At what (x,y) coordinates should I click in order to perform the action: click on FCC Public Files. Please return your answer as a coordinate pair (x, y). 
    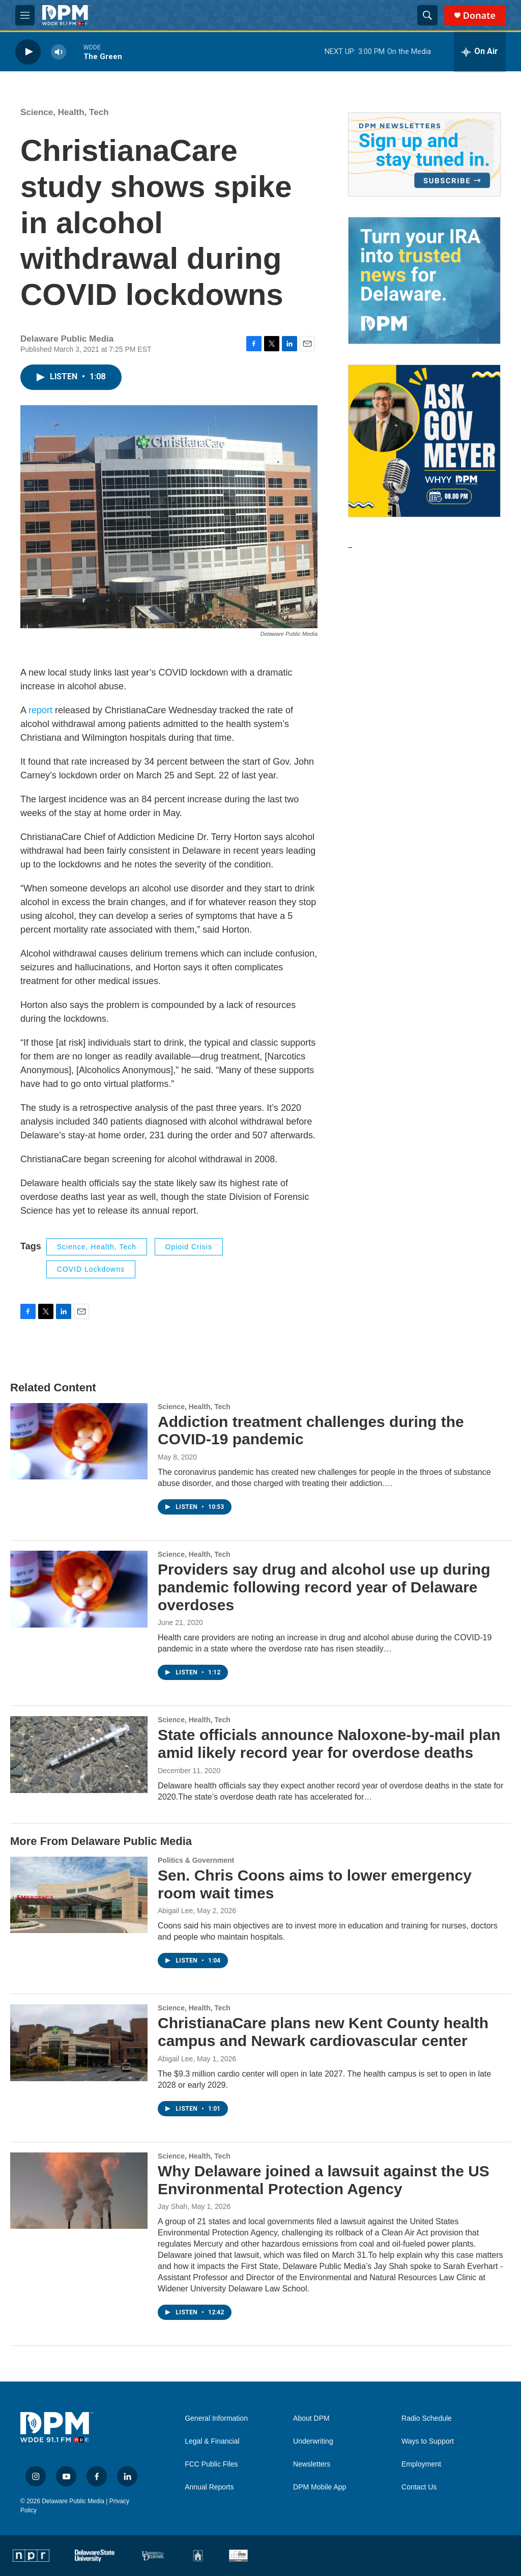
    Looking at the image, I should click on (211, 2464).